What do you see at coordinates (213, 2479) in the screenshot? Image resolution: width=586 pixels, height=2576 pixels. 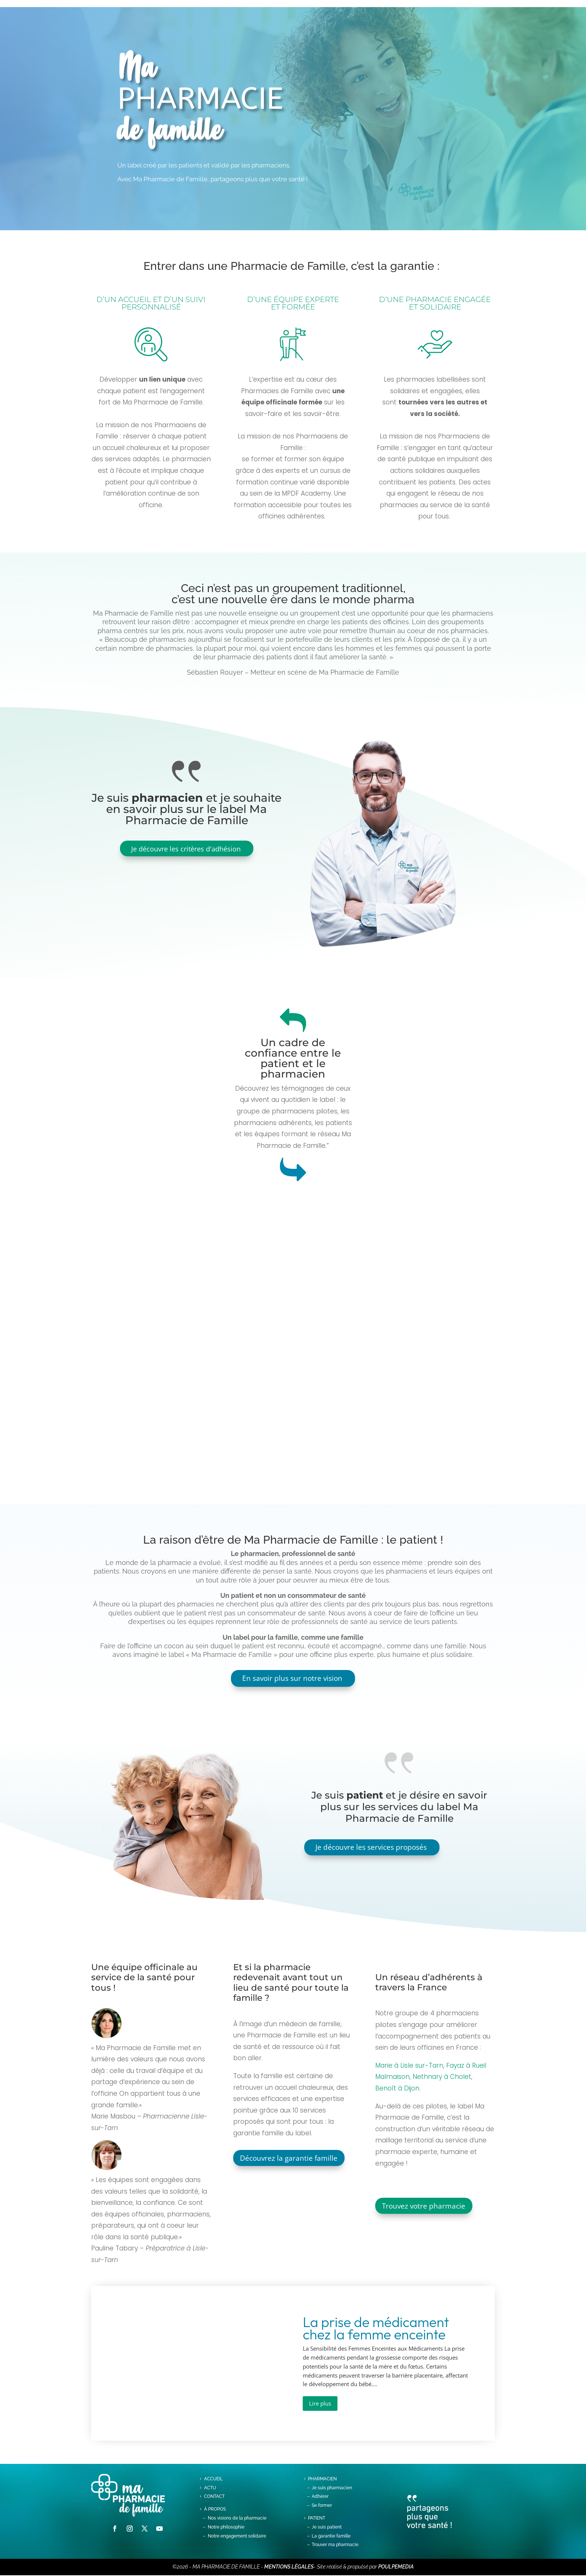 I see `Accueil` at bounding box center [213, 2479].